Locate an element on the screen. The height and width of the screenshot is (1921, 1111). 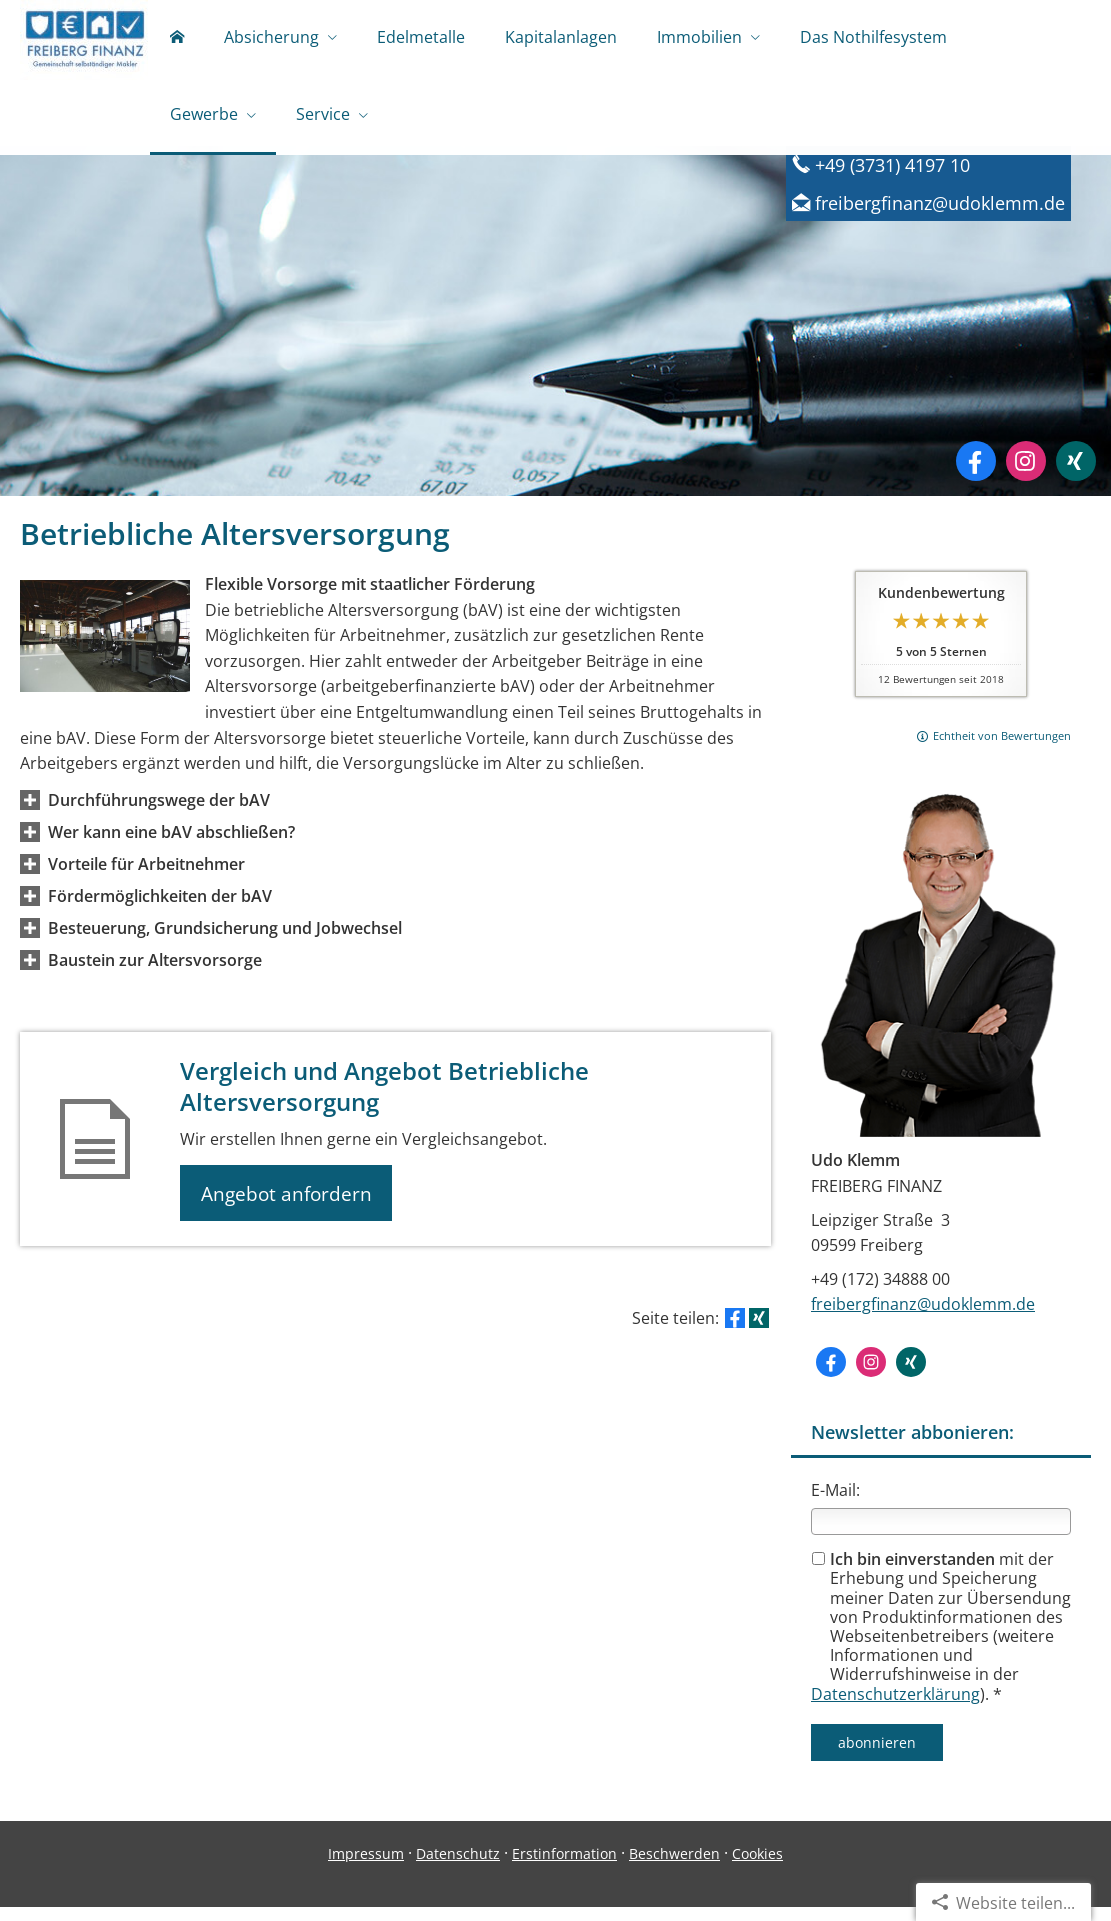
freibergfinanz@udoklemm.de is located at coordinates (923, 1318).